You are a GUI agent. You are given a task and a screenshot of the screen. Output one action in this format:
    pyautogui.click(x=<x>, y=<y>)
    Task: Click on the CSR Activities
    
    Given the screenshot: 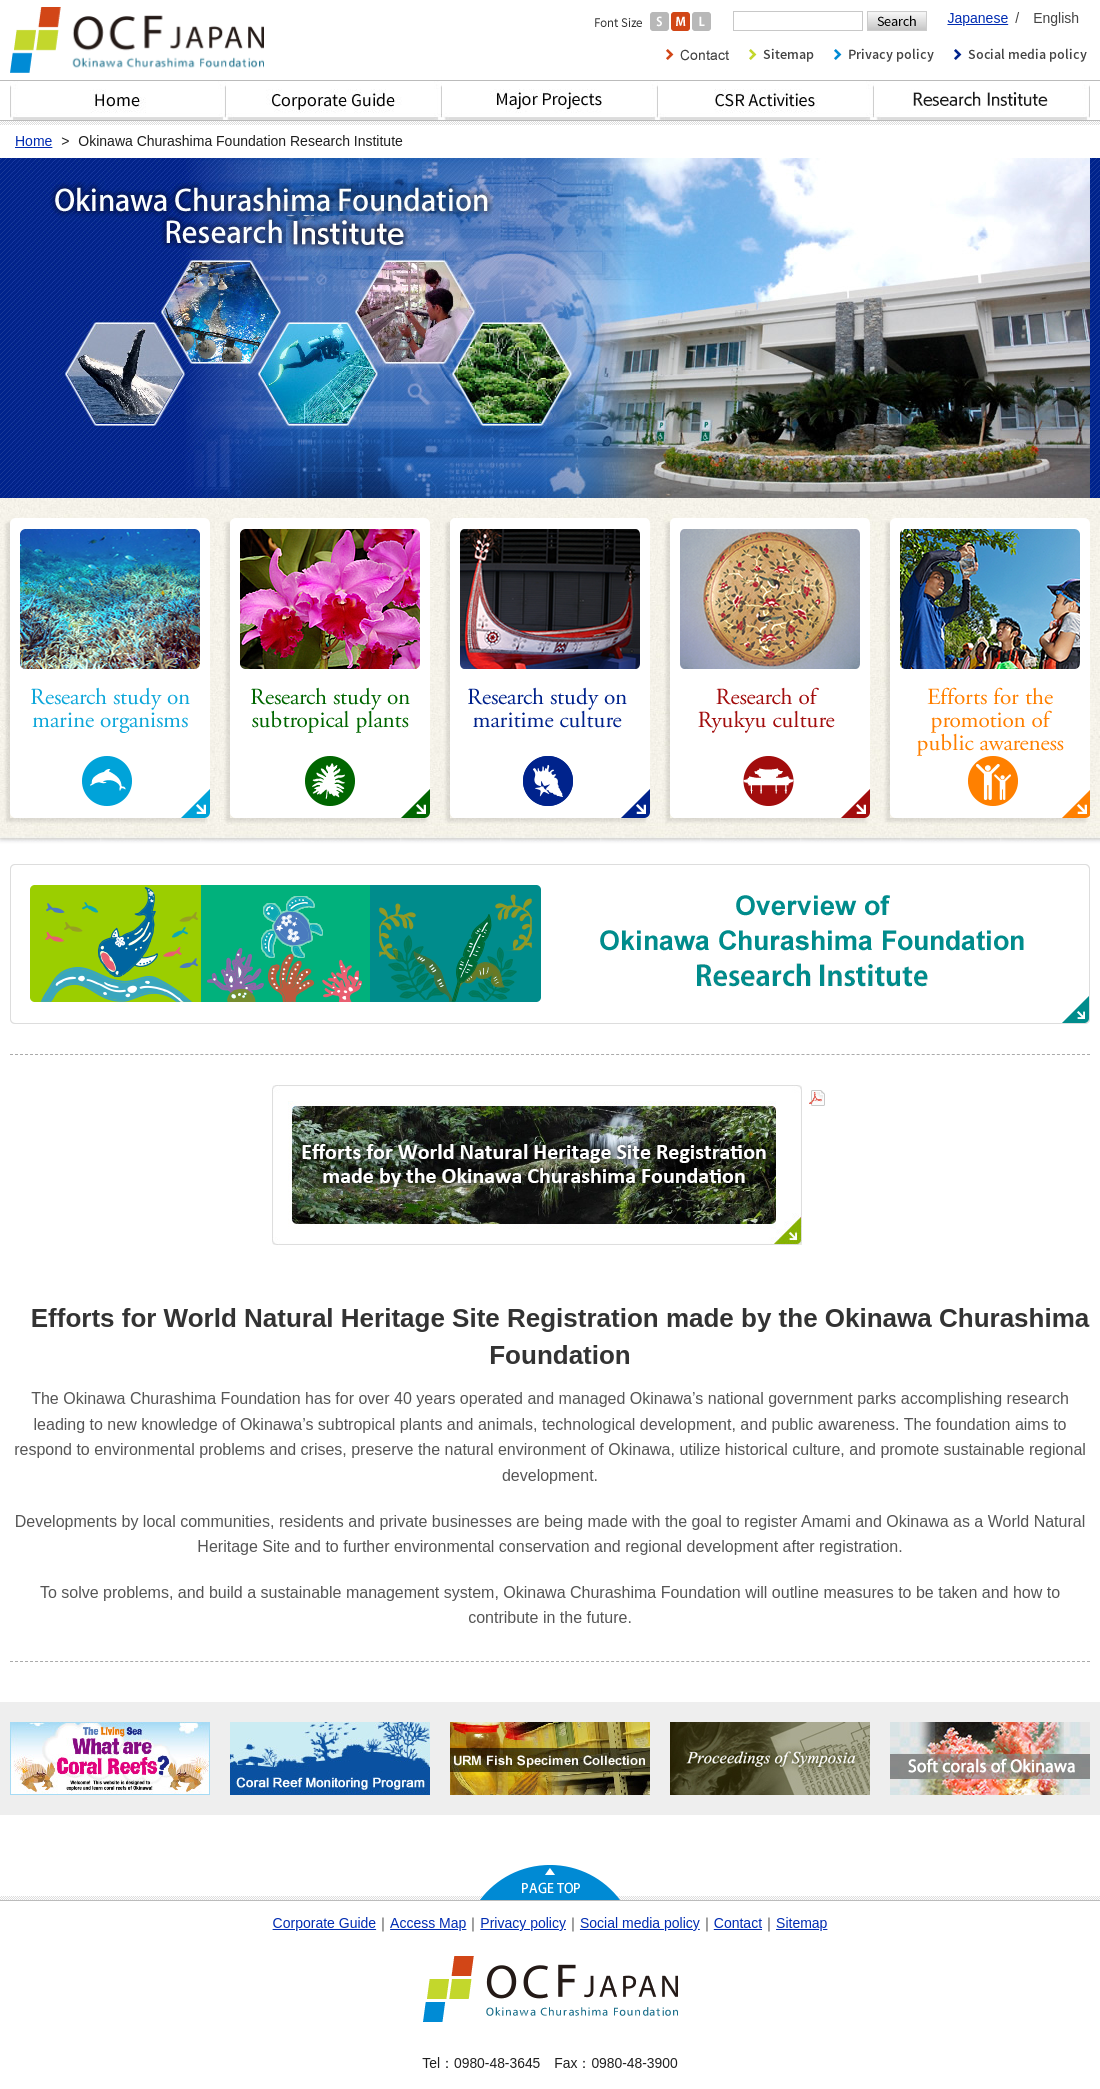 What is the action you would take?
    pyautogui.click(x=766, y=100)
    